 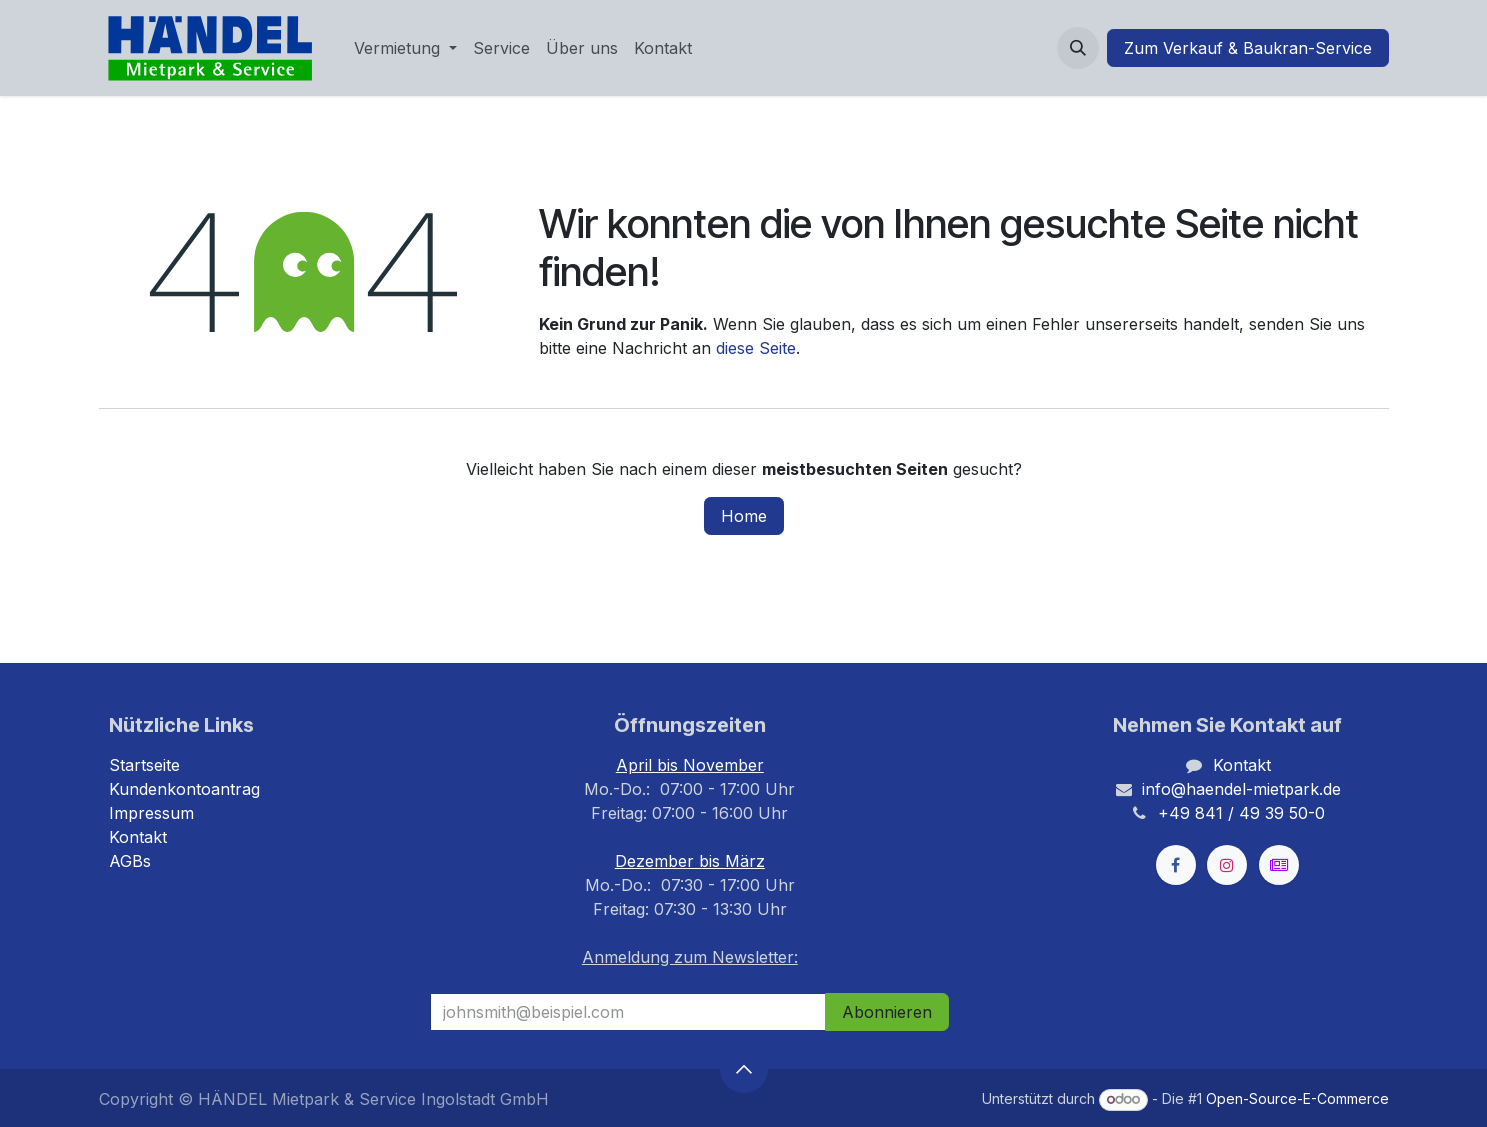 I want to click on [kleinanzeigen], so click(x=1279, y=865).